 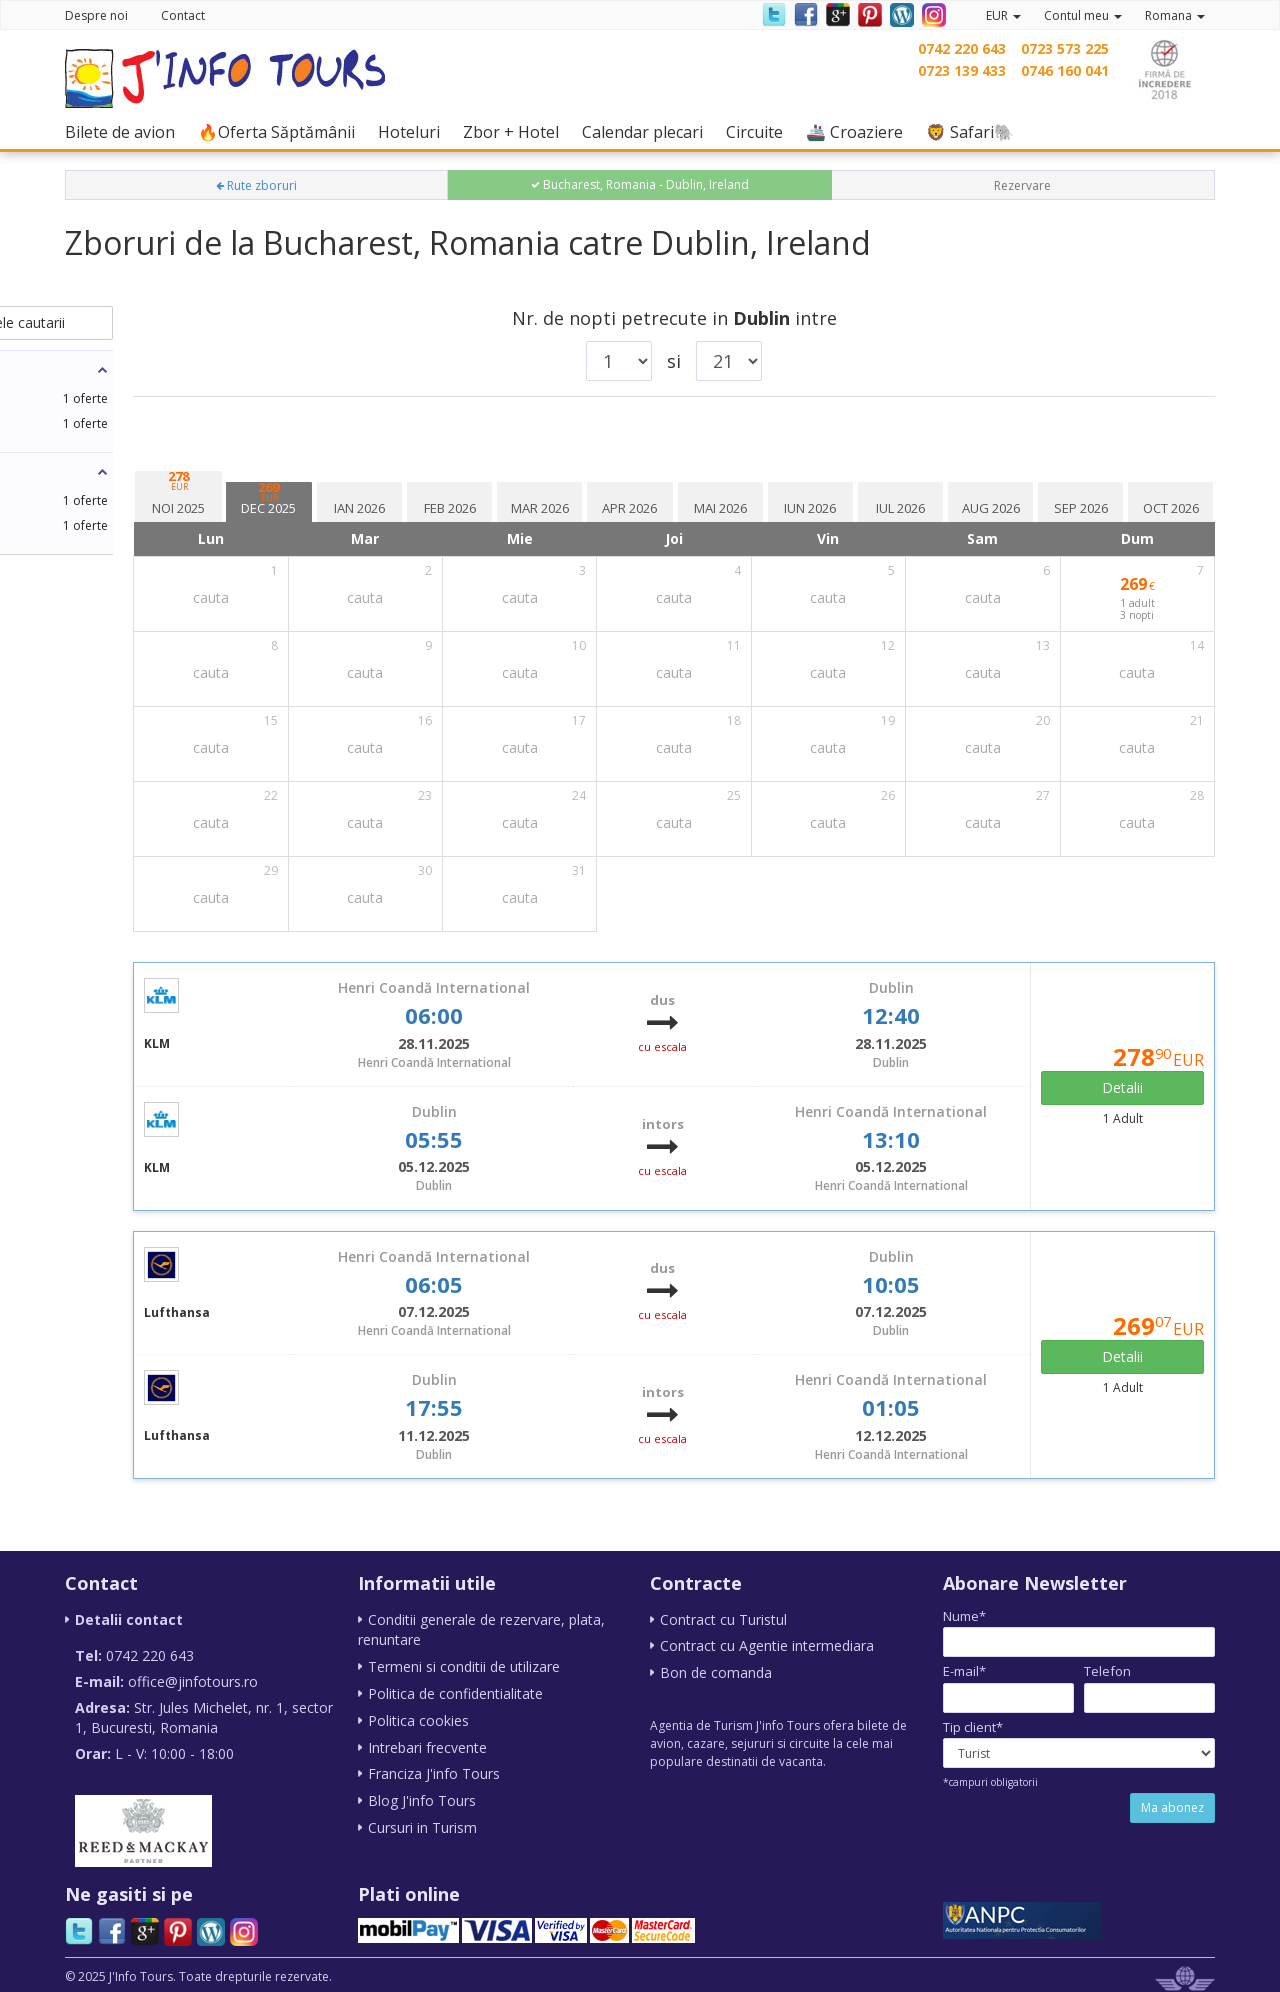 What do you see at coordinates (962, 48) in the screenshot?
I see `0742 220 643` at bounding box center [962, 48].